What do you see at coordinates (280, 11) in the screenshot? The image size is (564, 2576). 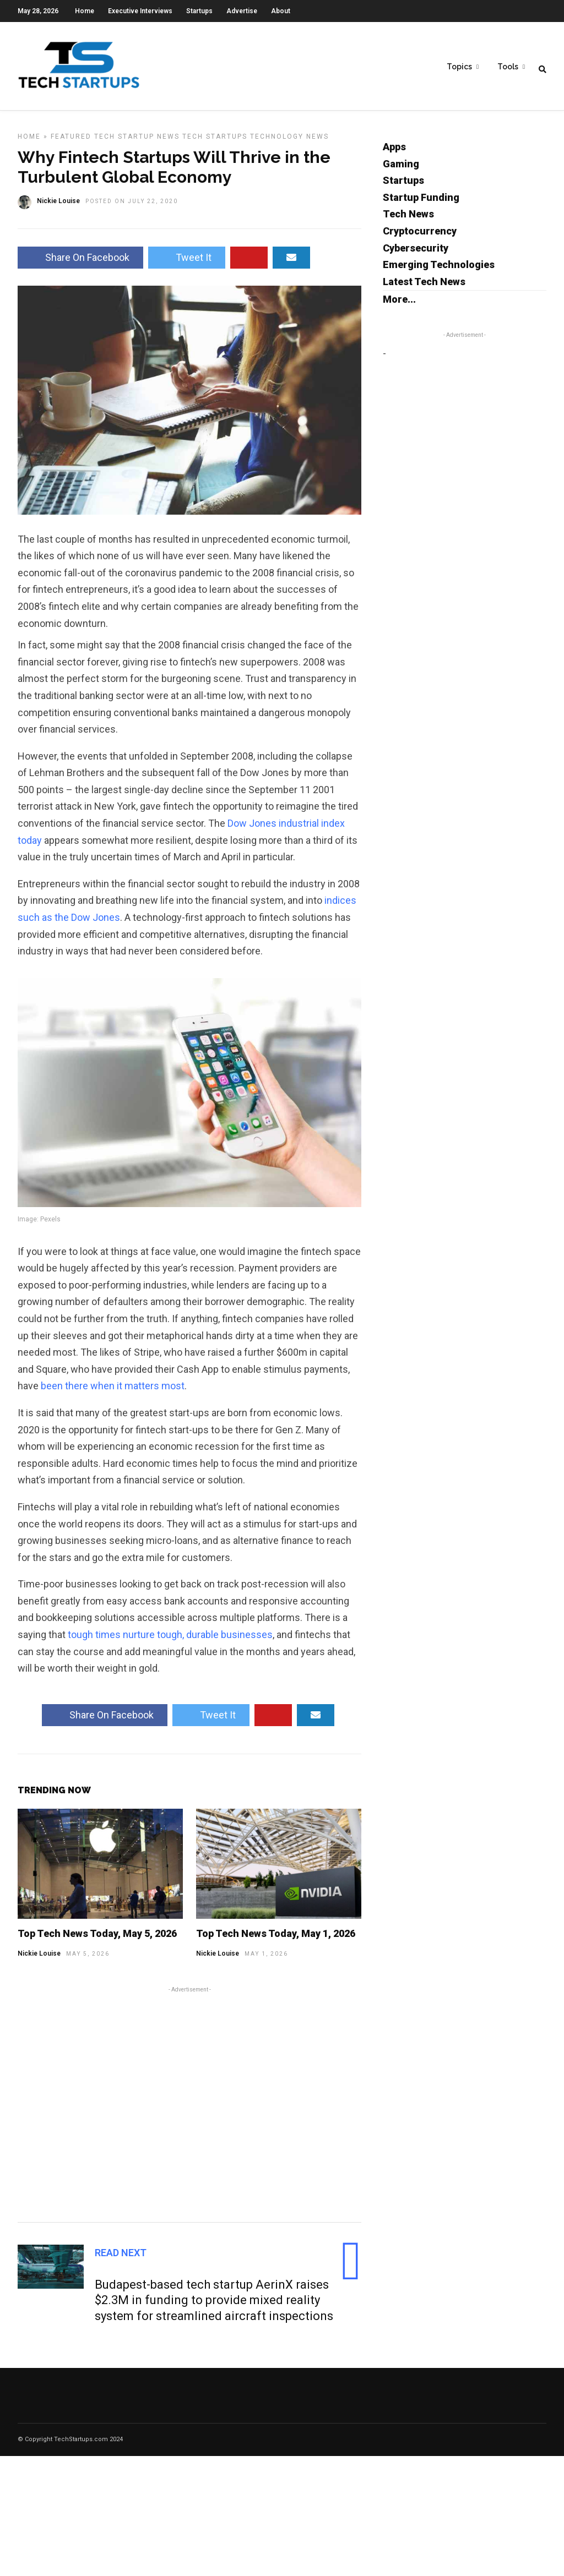 I see `About` at bounding box center [280, 11].